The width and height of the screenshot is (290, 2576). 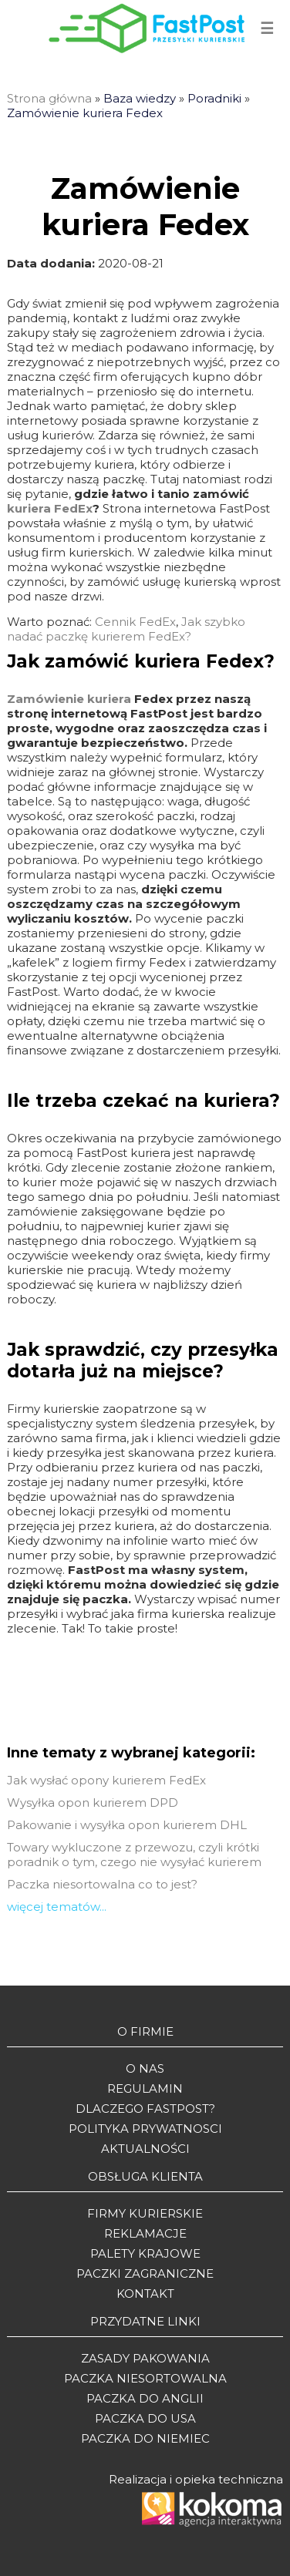 What do you see at coordinates (145, 2068) in the screenshot?
I see `O Nas` at bounding box center [145, 2068].